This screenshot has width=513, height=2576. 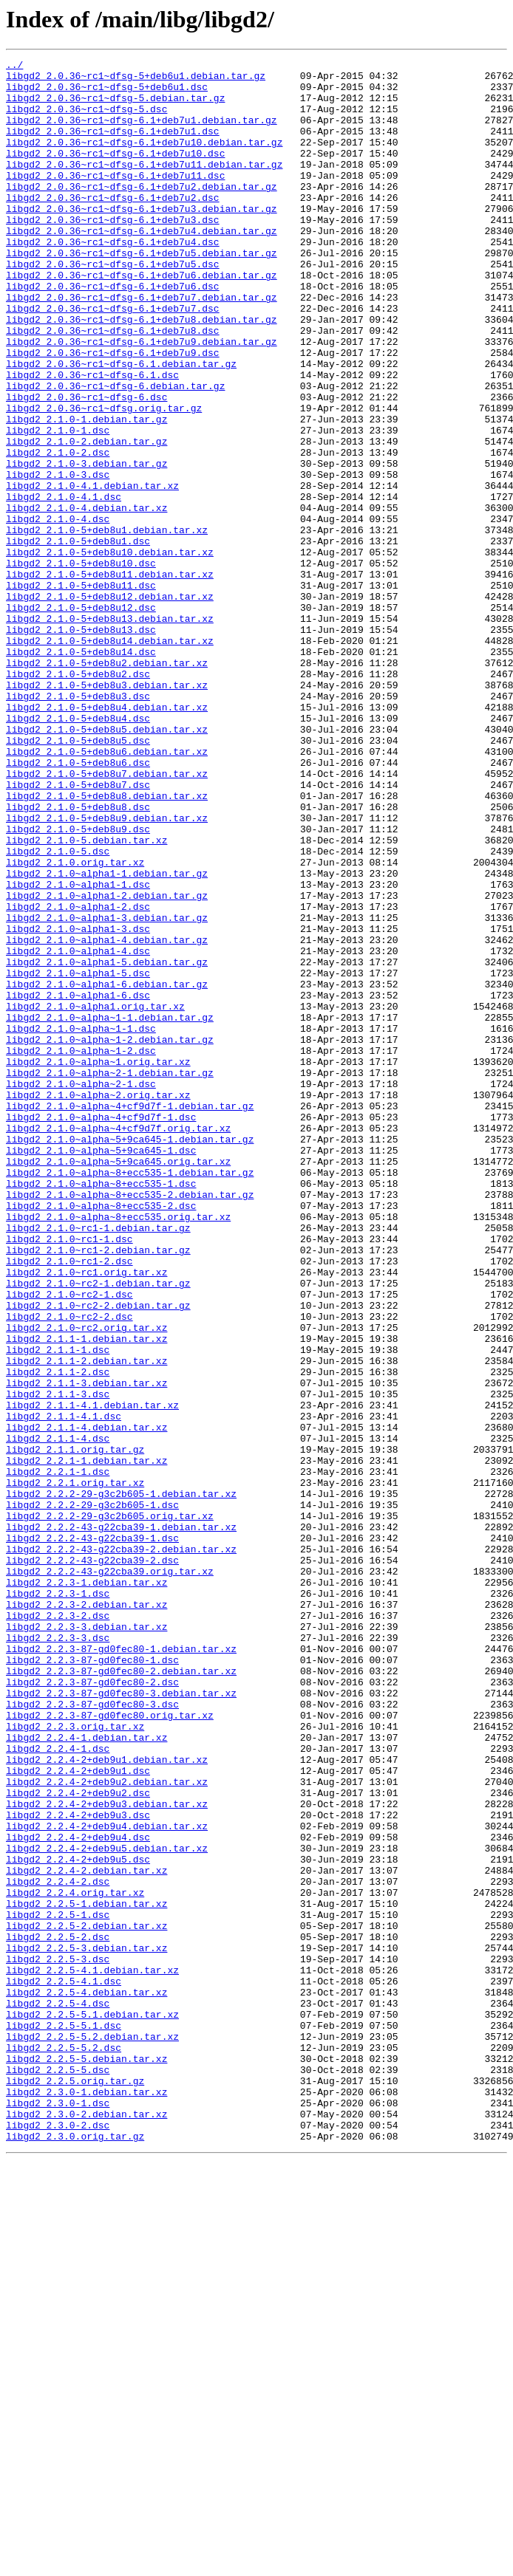 What do you see at coordinates (98, 1489) in the screenshot?
I see `libgd2_2.1.0~rc1-2.debian.tar.gz` at bounding box center [98, 1489].